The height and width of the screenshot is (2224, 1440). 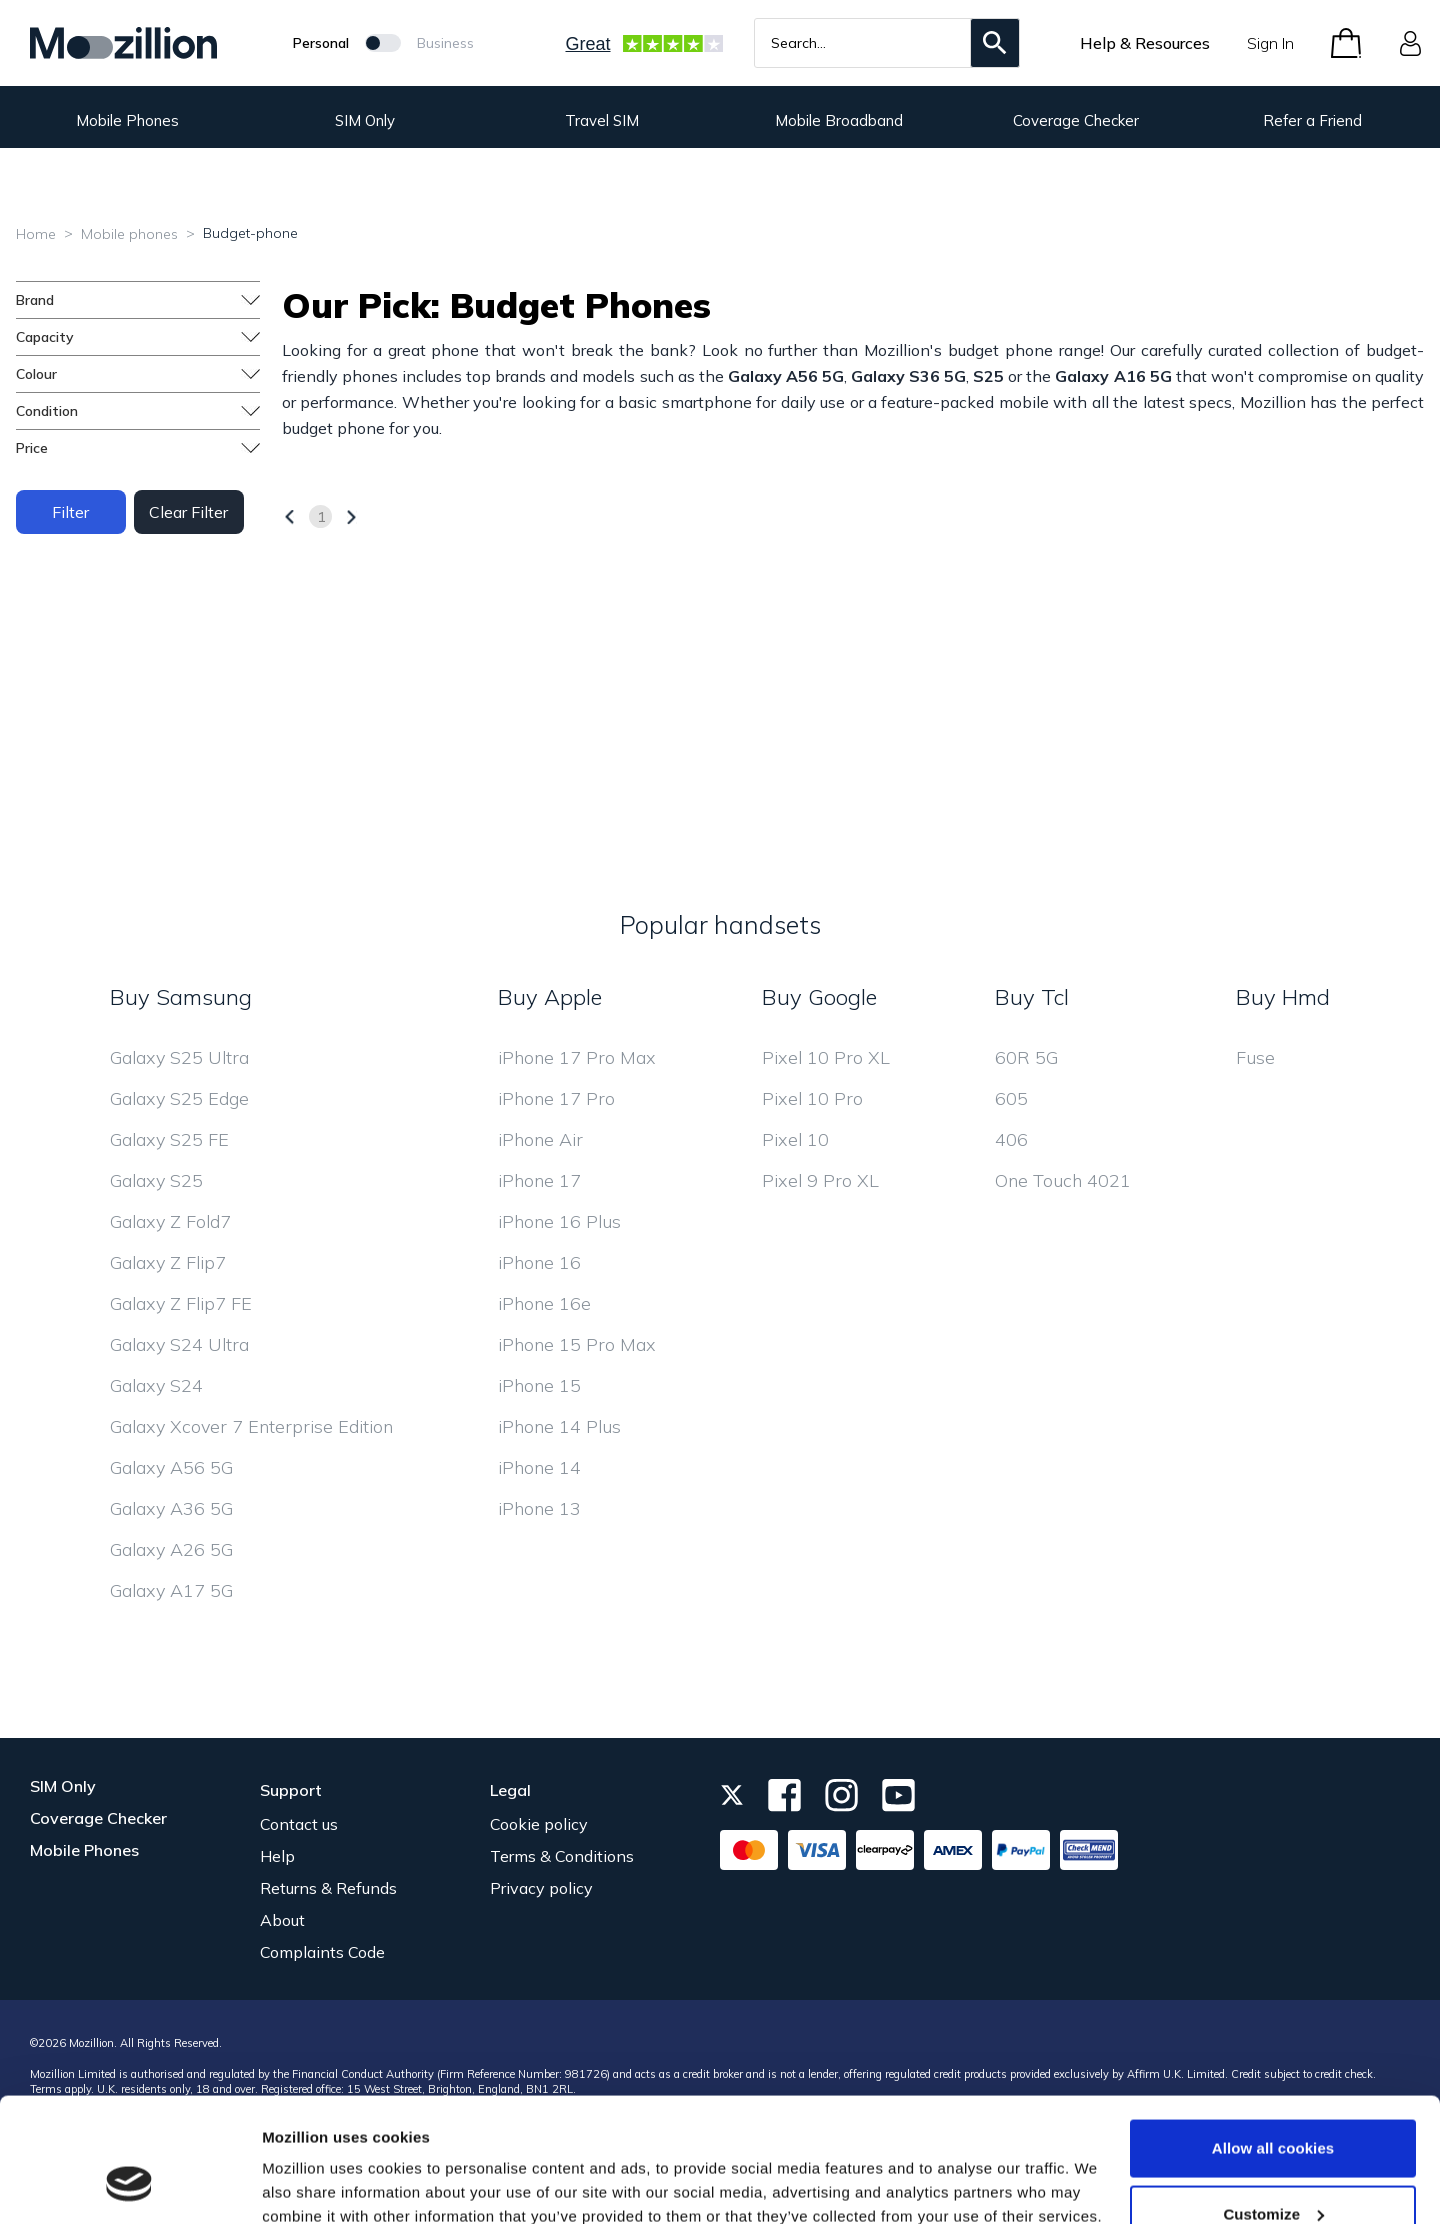 I want to click on iPhone Air, so click(x=540, y=1139).